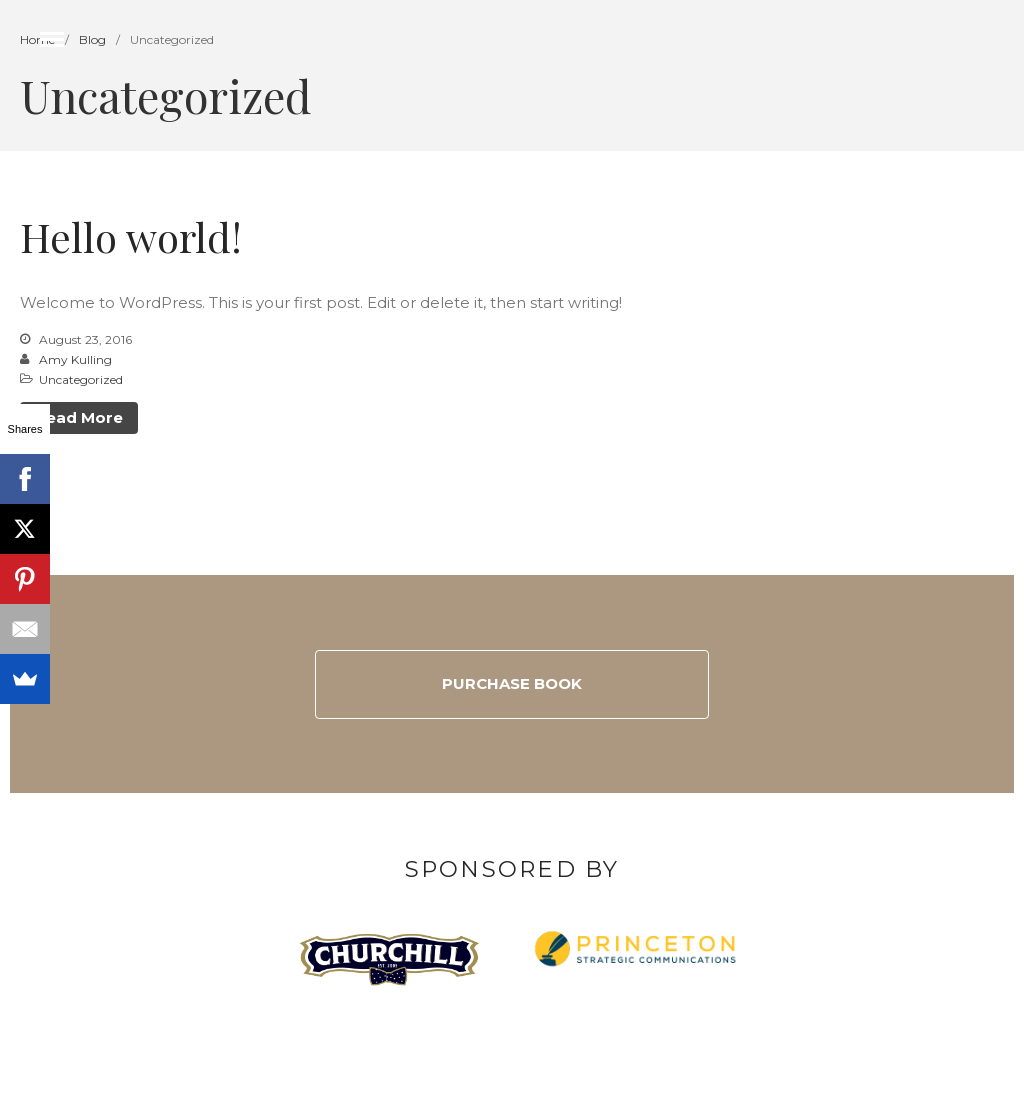 This screenshot has height=1108, width=1024. I want to click on Purchase Book, so click(512, 683).